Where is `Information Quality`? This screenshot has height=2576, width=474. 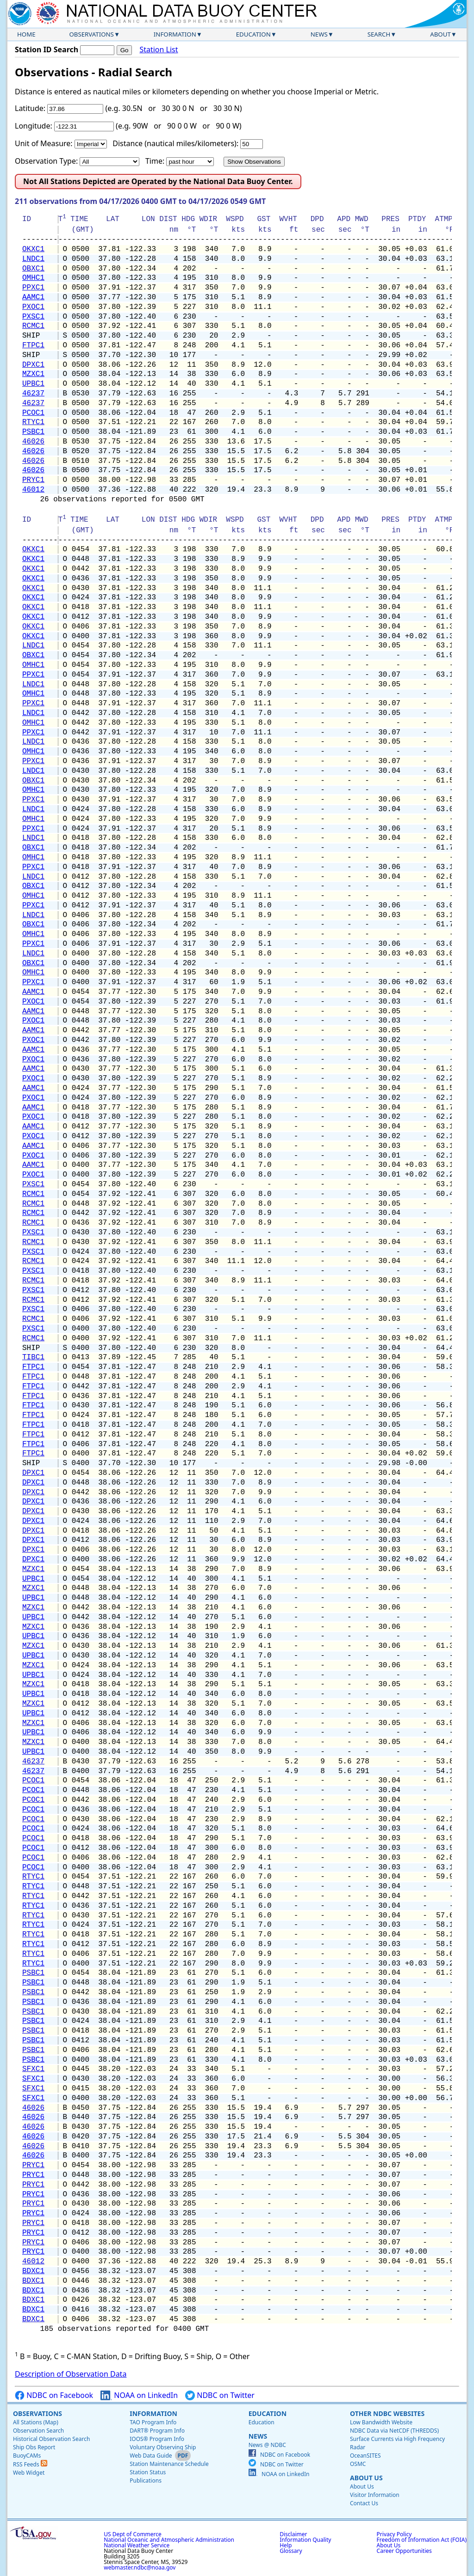 Information Quality is located at coordinates (305, 2540).